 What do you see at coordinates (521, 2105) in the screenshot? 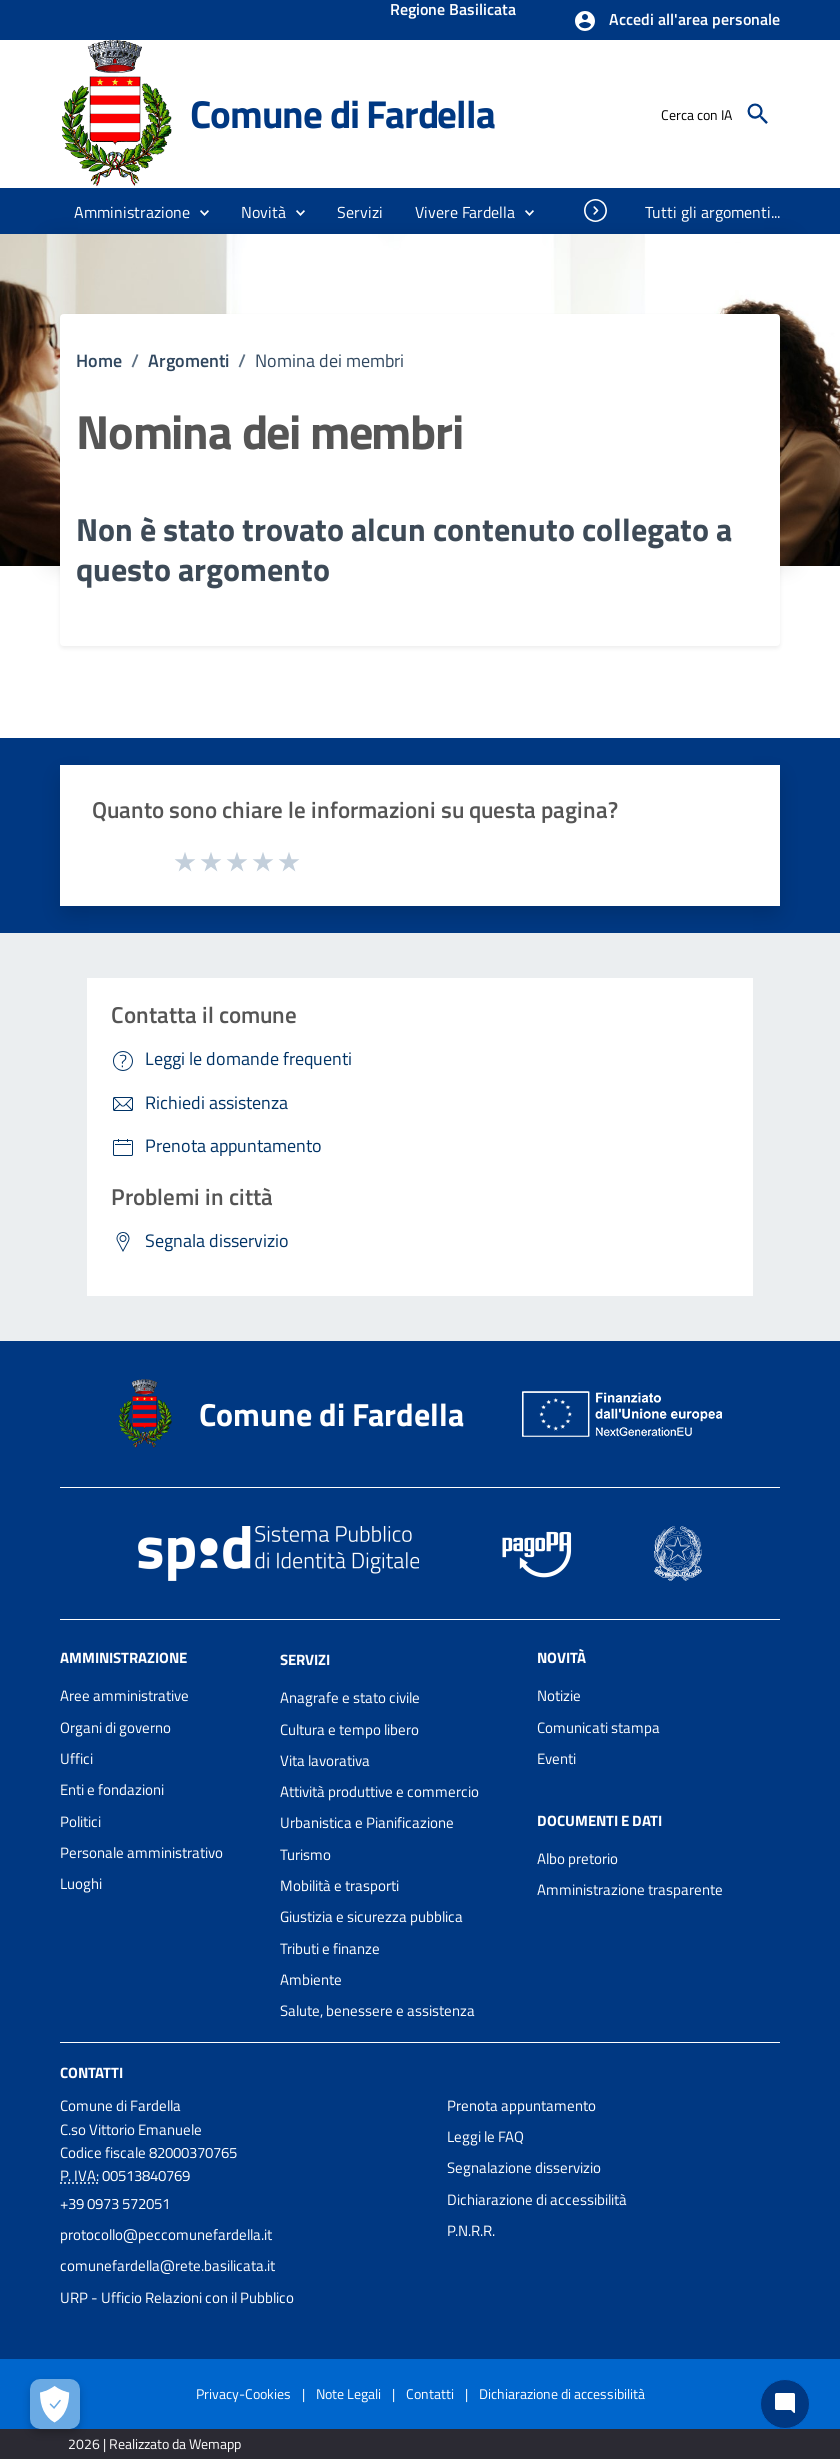
I see `Prenota appuntamento` at bounding box center [521, 2105].